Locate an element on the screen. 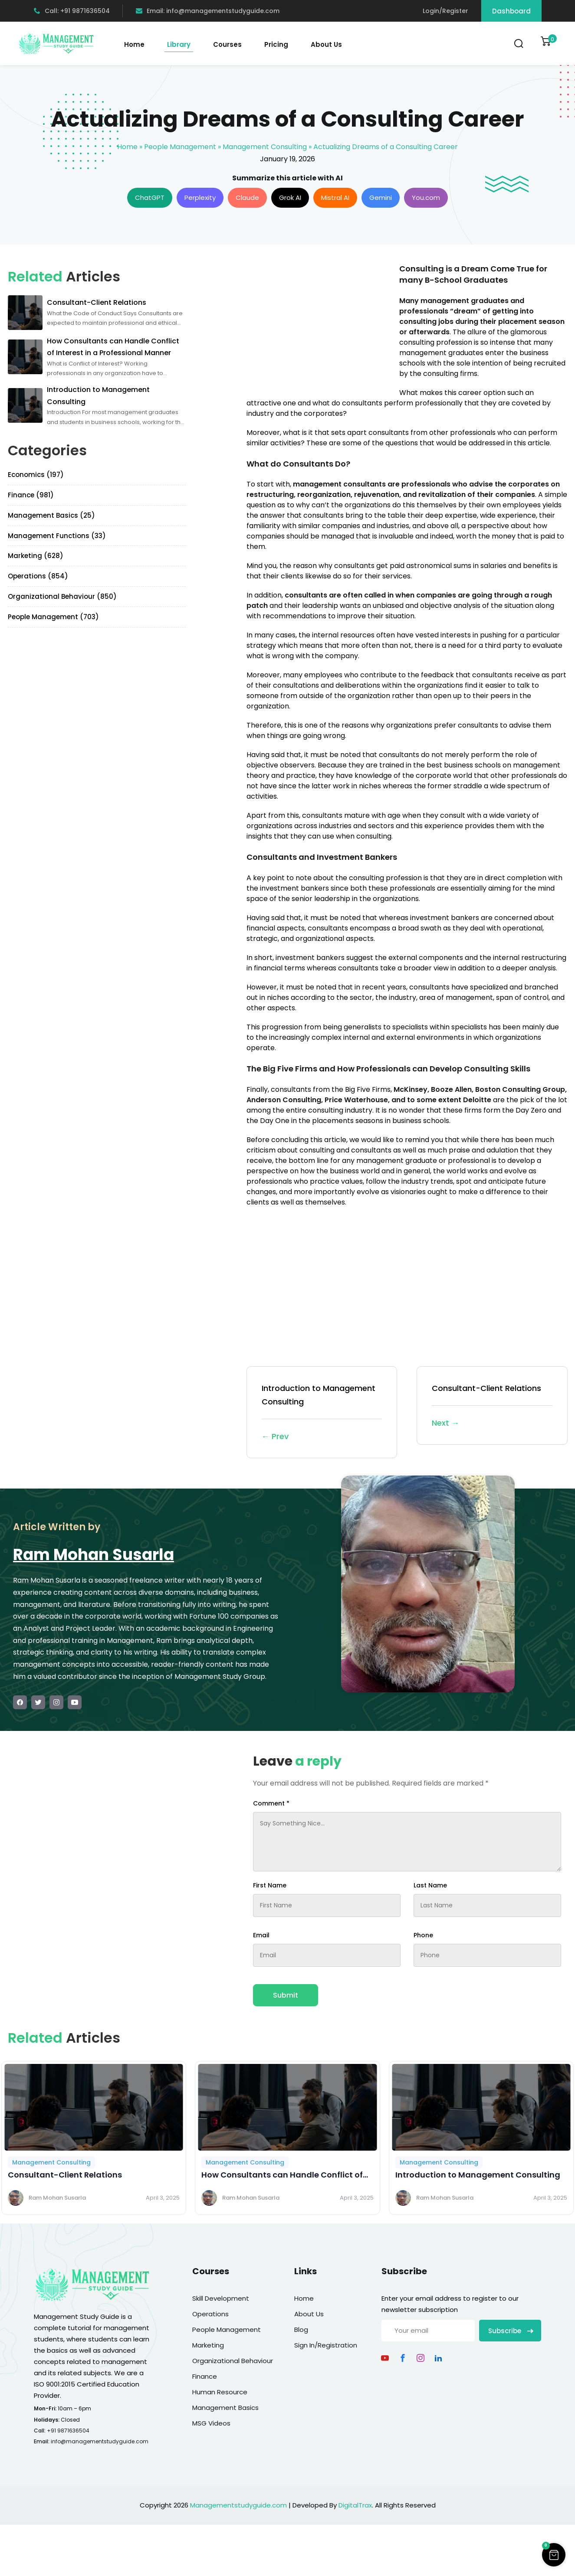 This screenshot has height=2576, width=575. Economics (197) is located at coordinates (36, 474).